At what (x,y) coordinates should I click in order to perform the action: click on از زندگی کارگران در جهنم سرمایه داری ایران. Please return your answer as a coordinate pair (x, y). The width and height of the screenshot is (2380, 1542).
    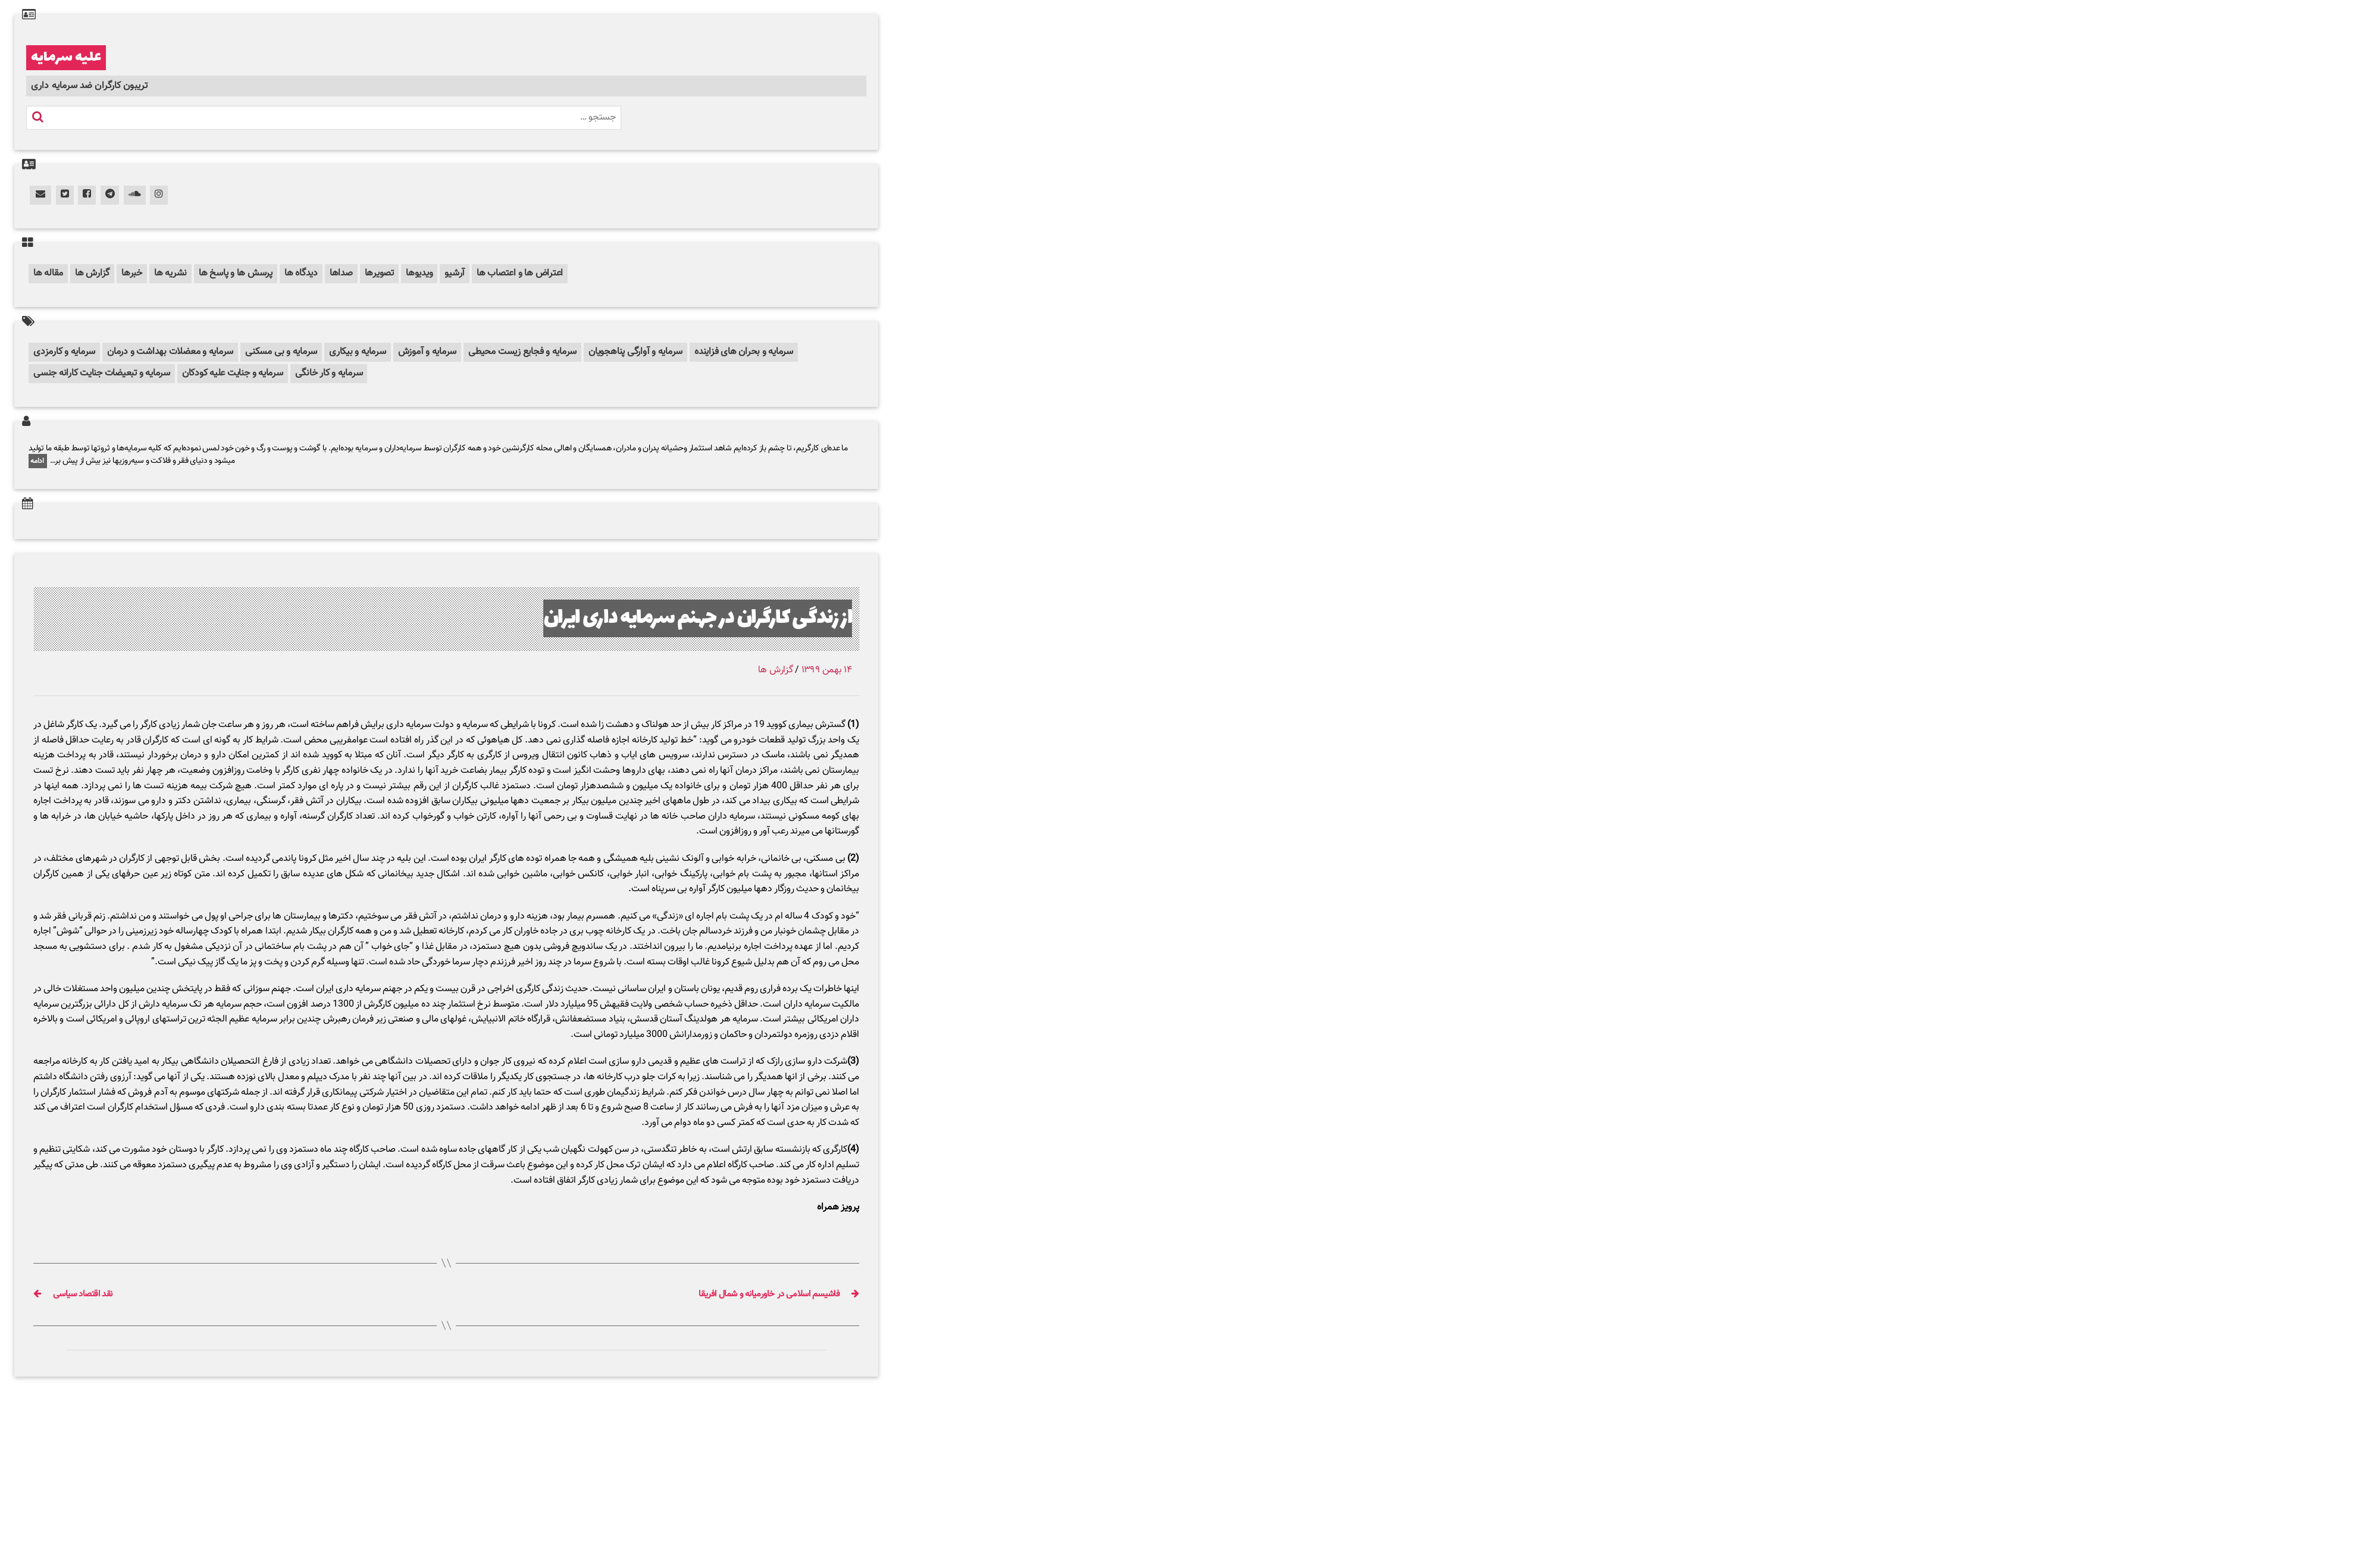
    Looking at the image, I should click on (697, 618).